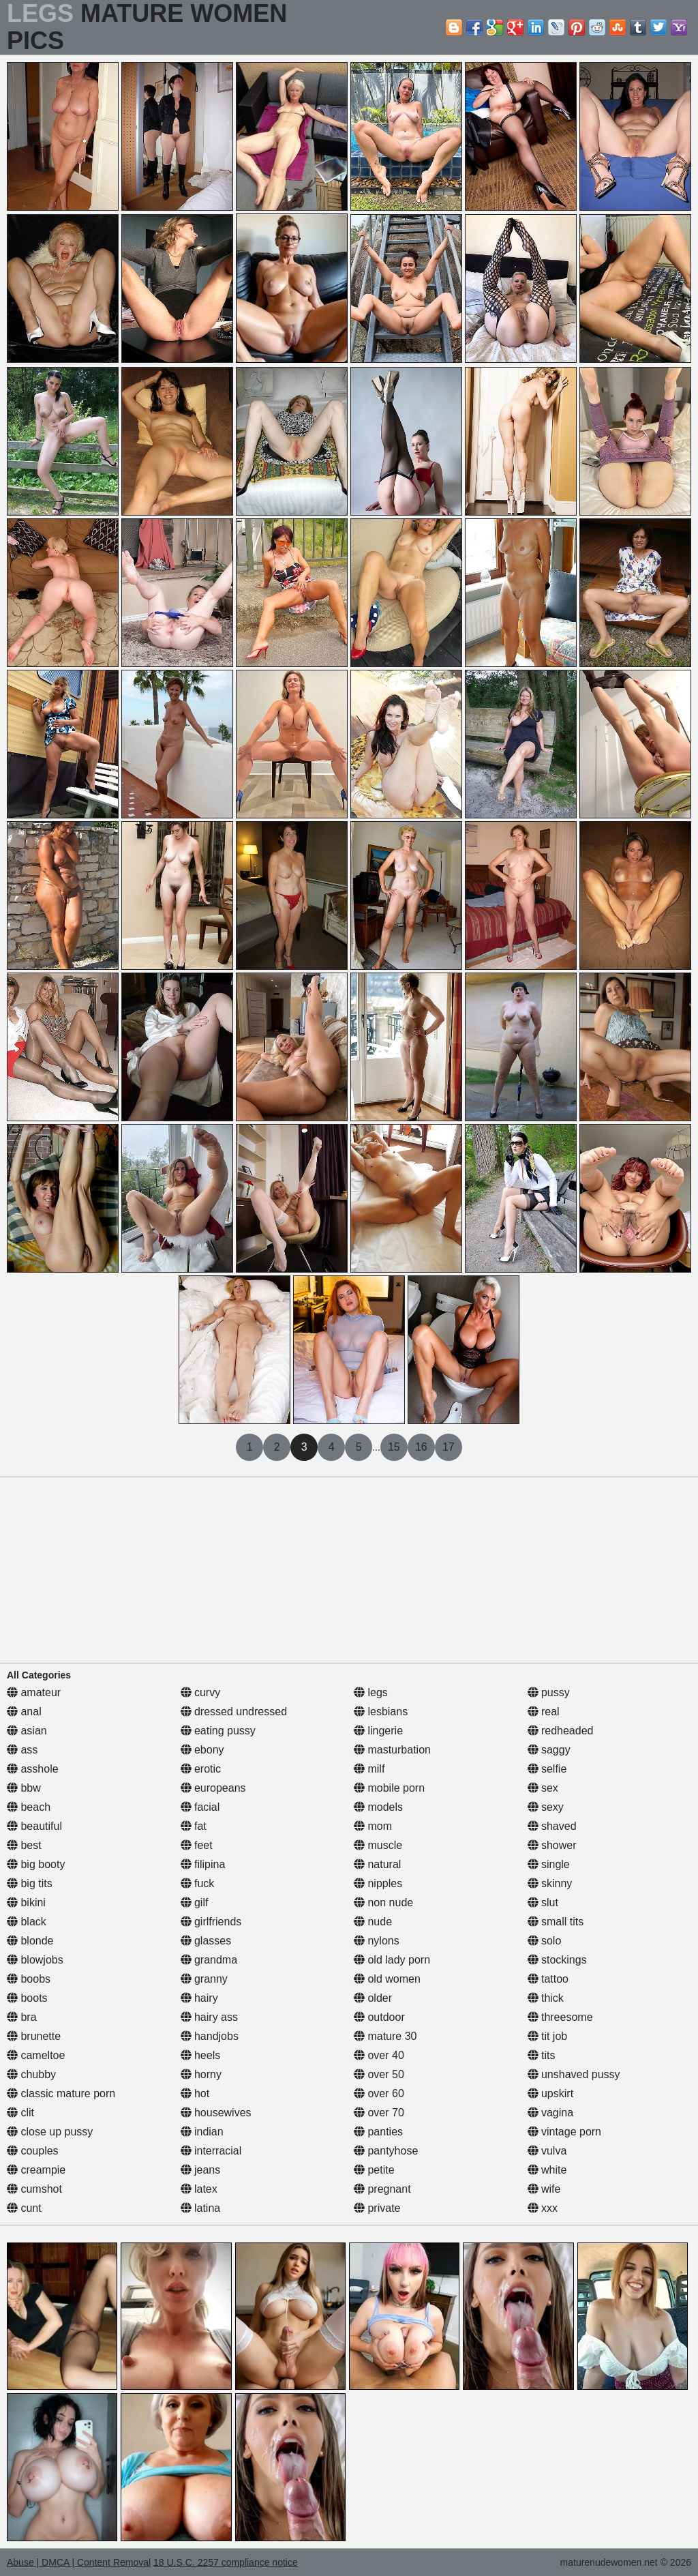  Describe the element at coordinates (28, 1807) in the screenshot. I see `beach` at that location.